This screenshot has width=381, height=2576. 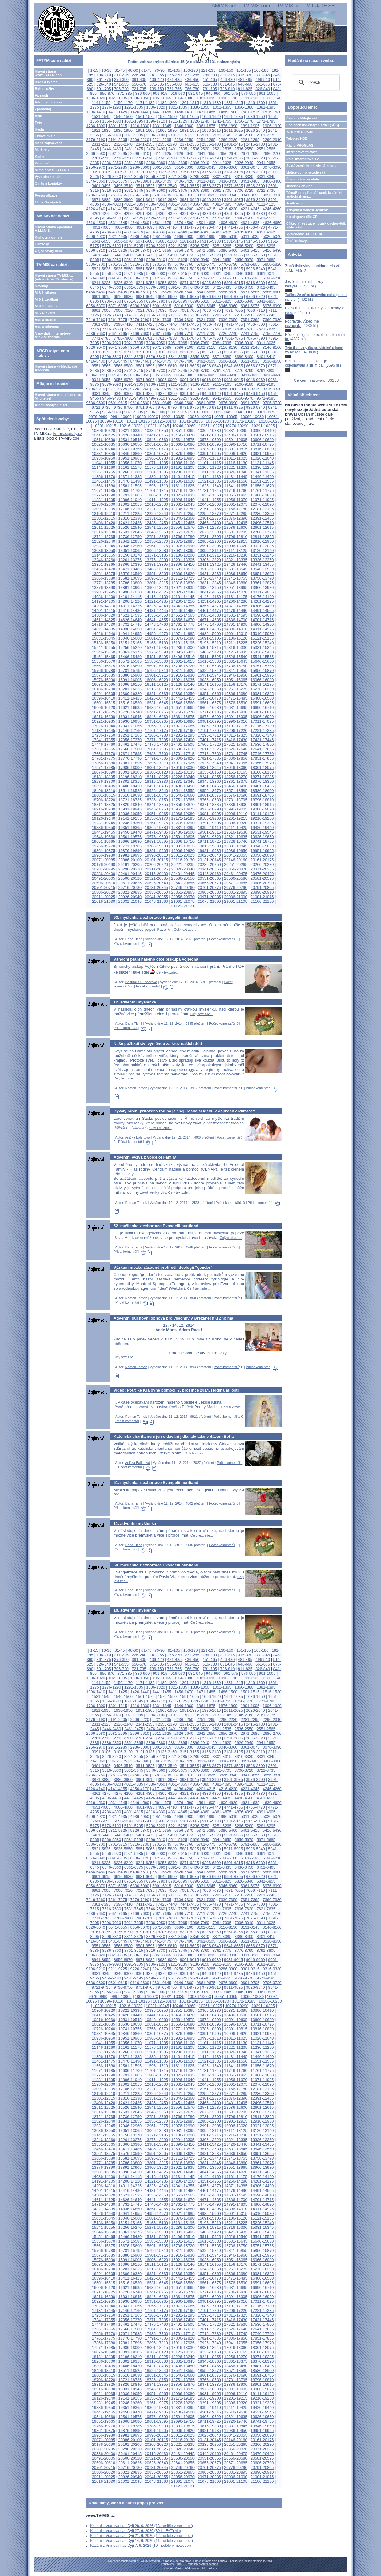 What do you see at coordinates (210, 79) in the screenshot?
I see `451-465` at bounding box center [210, 79].